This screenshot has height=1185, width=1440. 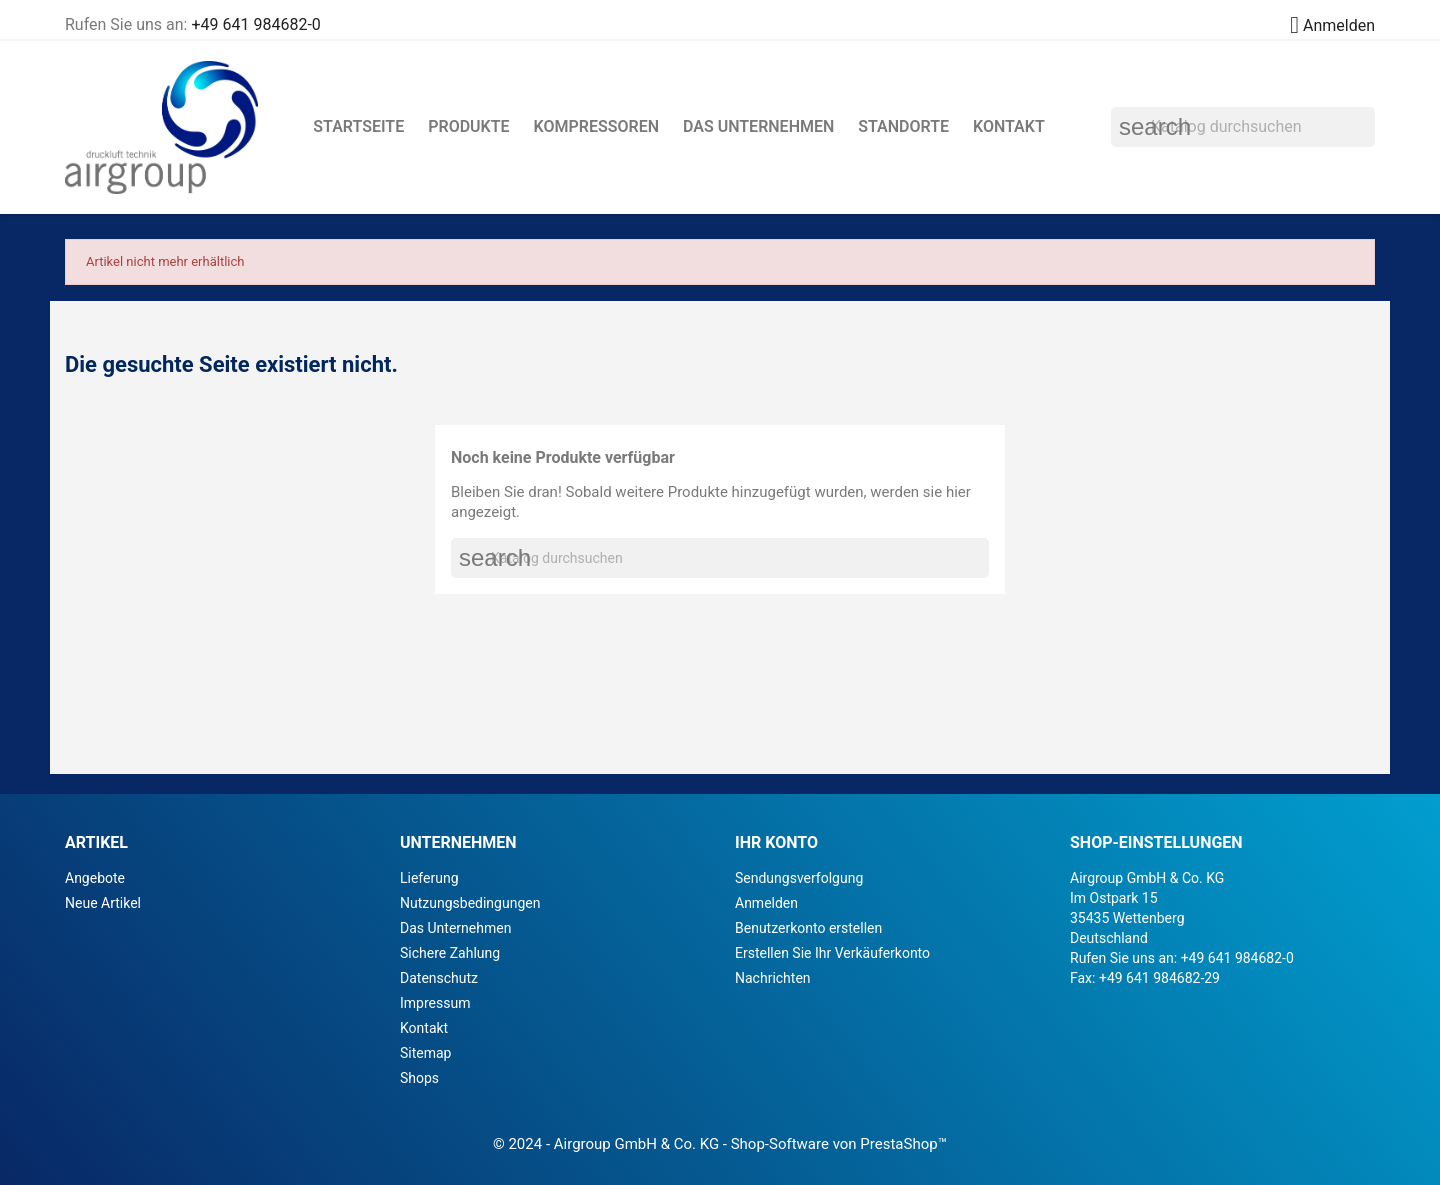 What do you see at coordinates (808, 928) in the screenshot?
I see `Benutzerkonto erstellen` at bounding box center [808, 928].